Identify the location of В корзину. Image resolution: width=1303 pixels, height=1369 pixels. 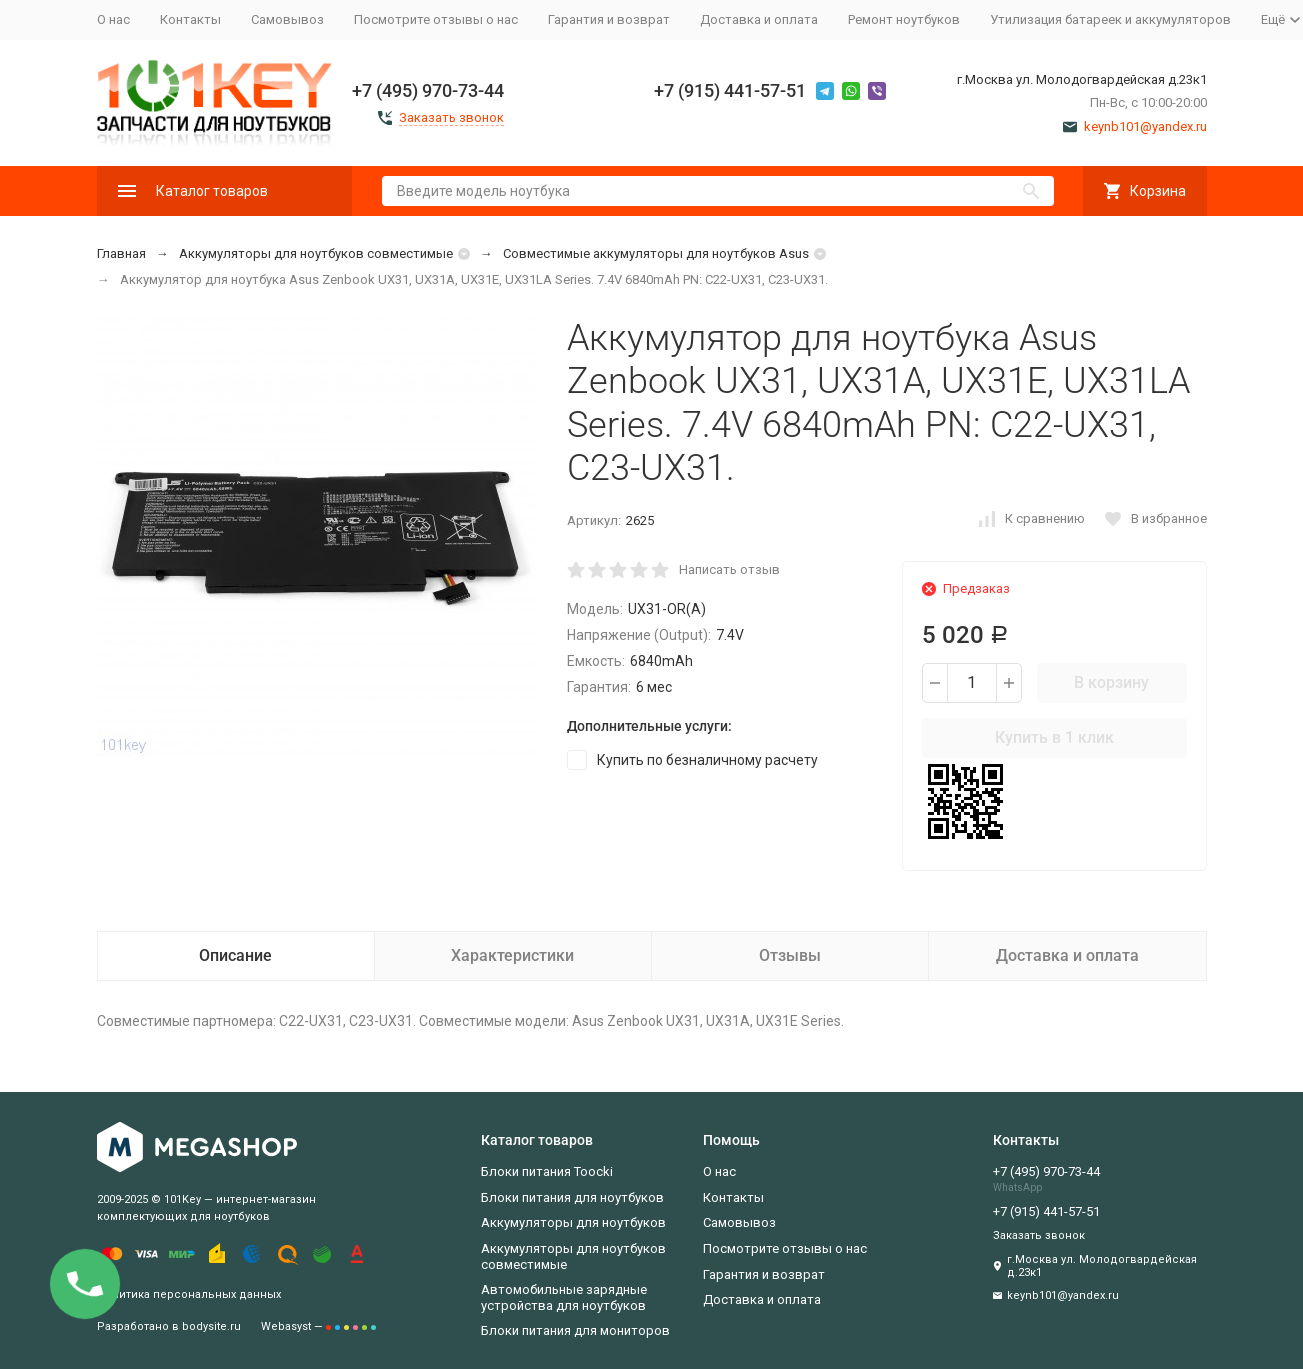
(1111, 682).